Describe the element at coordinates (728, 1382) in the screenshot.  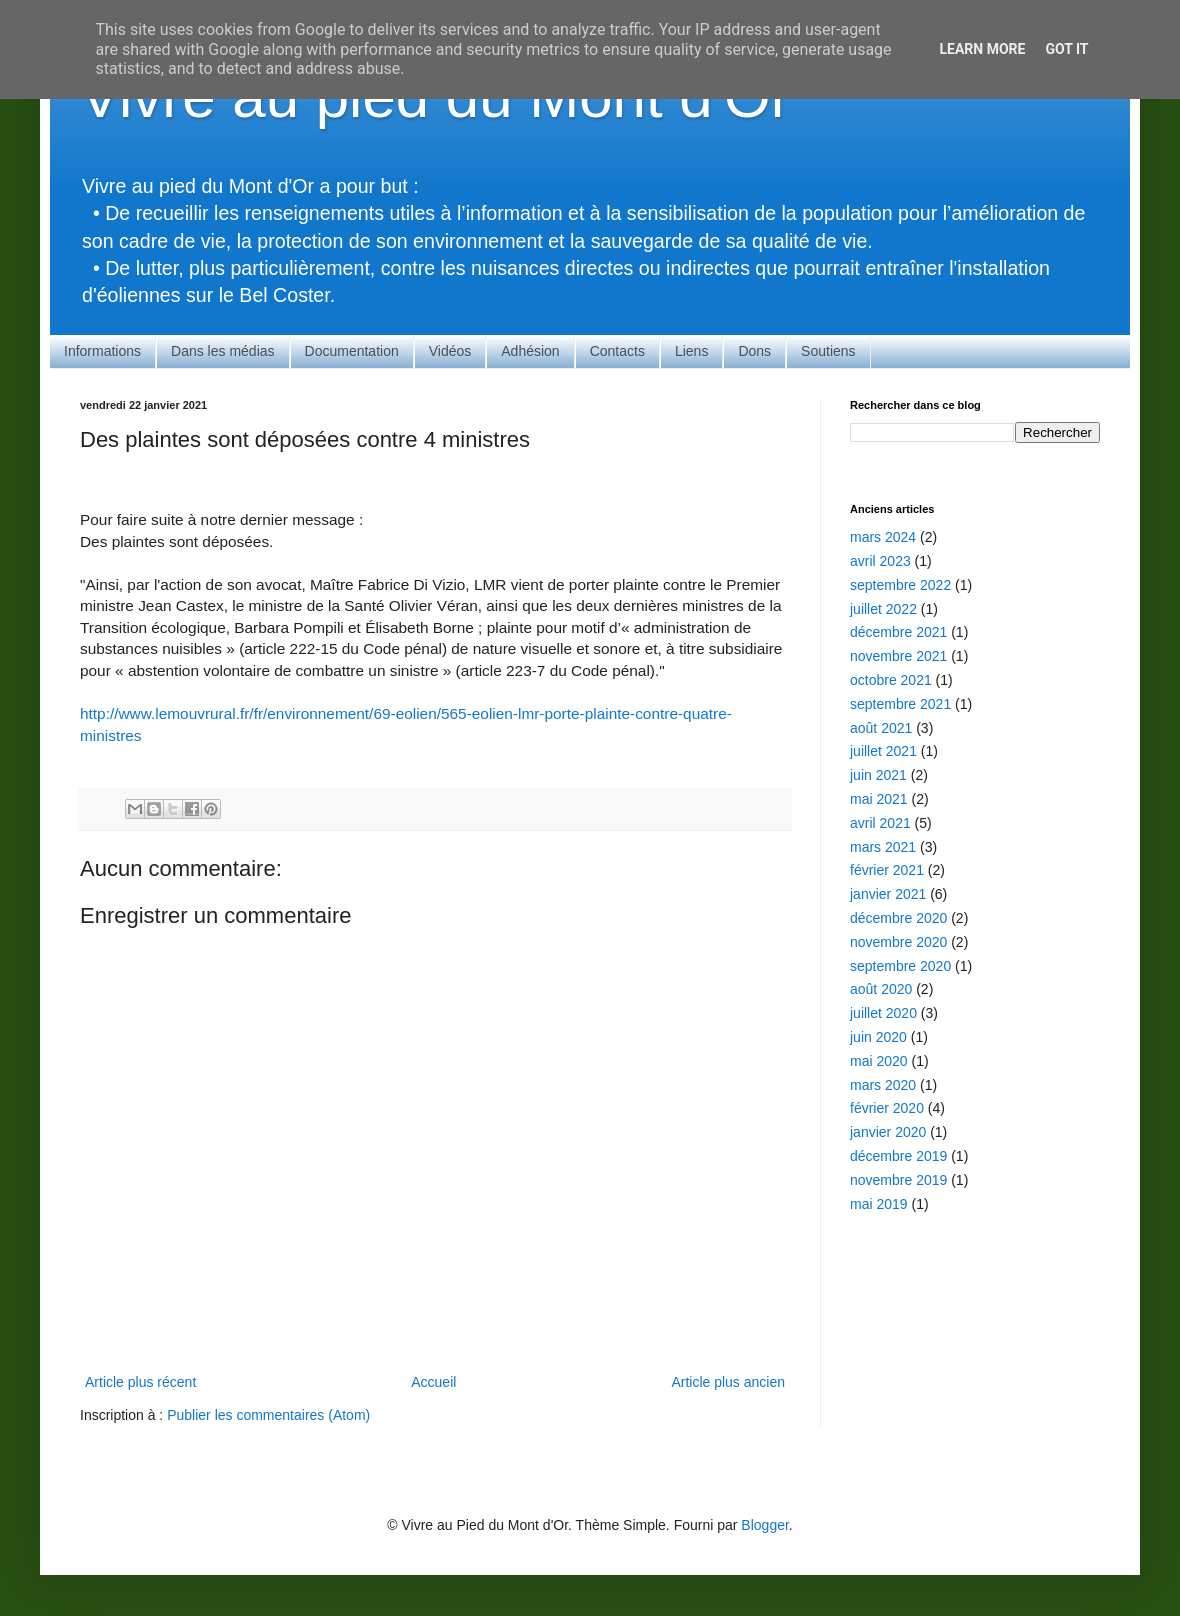
I see `Article plus ancien` at that location.